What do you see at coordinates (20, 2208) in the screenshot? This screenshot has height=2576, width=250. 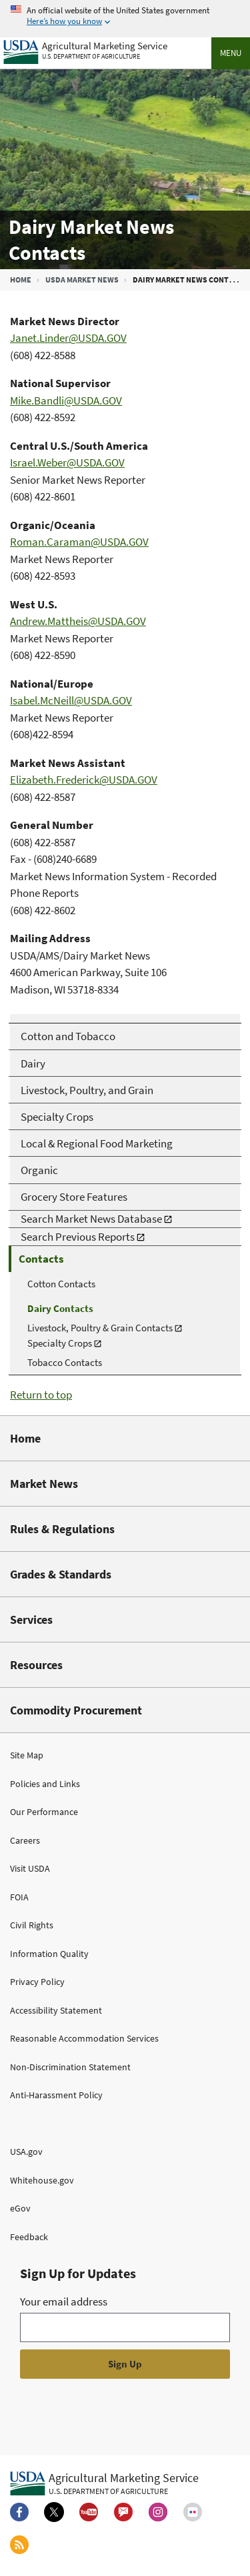 I see `eGov` at bounding box center [20, 2208].